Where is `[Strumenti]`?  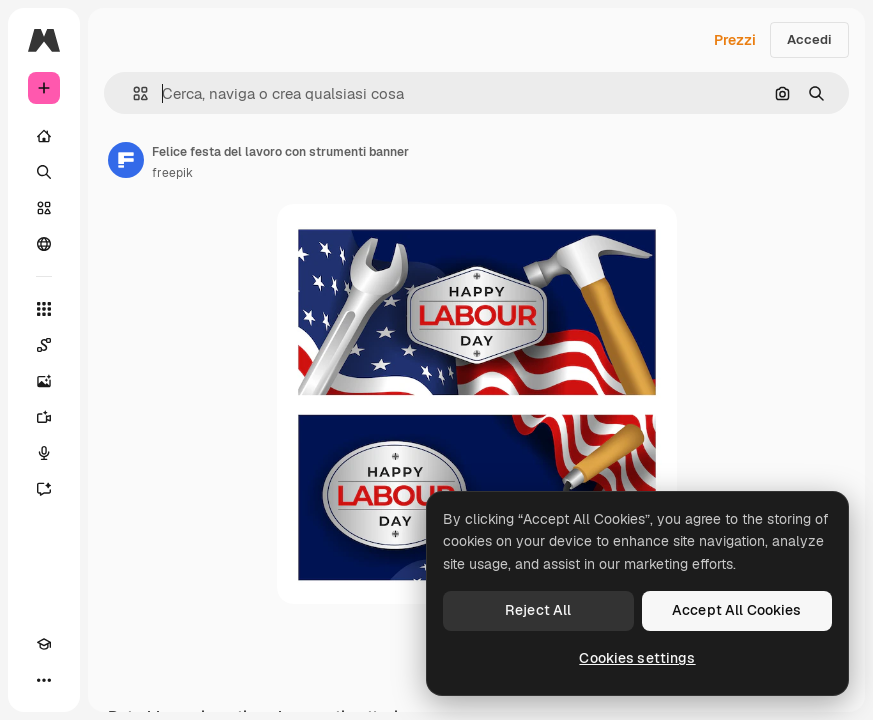 [Strumenti] is located at coordinates (44, 309).